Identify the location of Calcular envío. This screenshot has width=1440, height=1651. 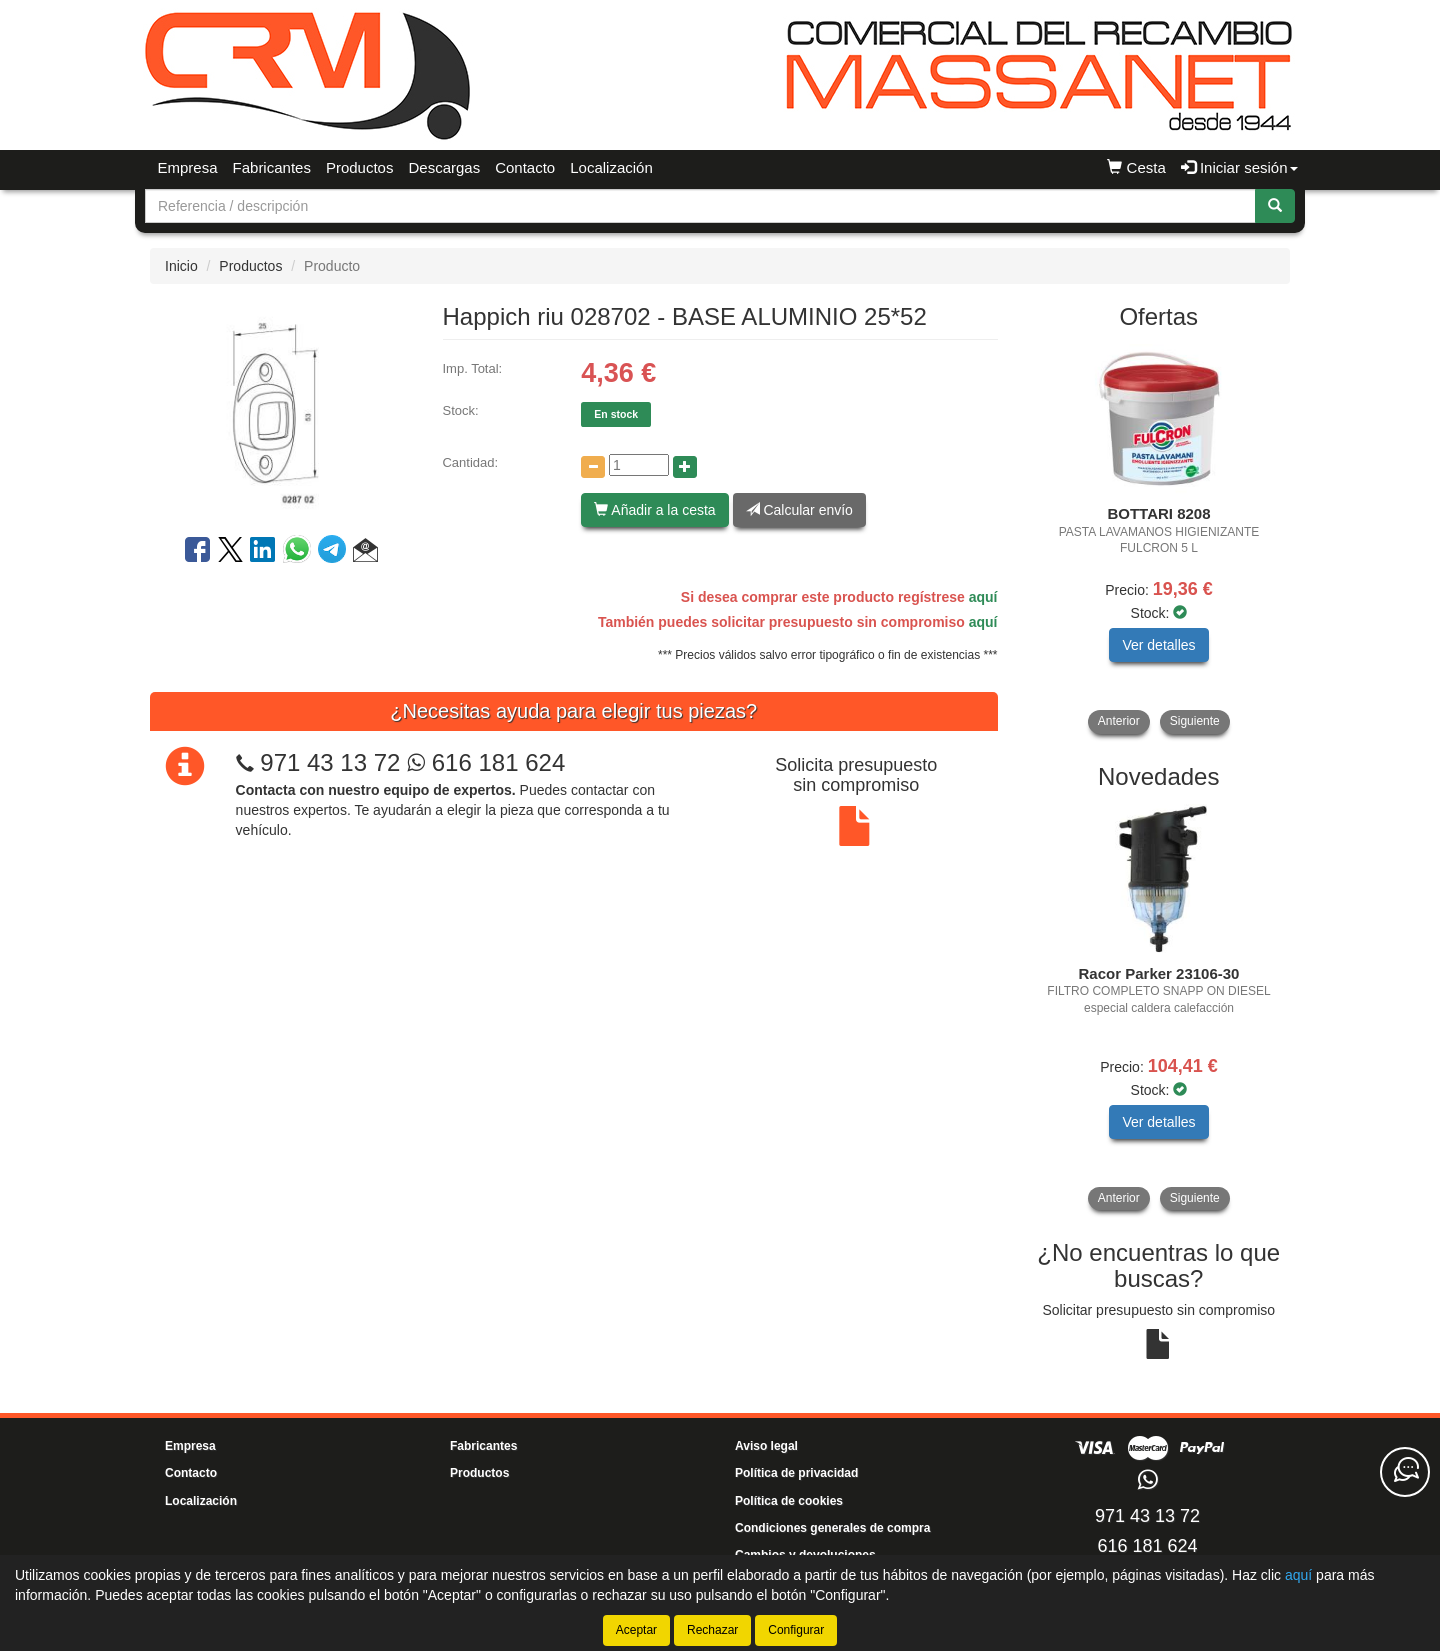
(799, 510).